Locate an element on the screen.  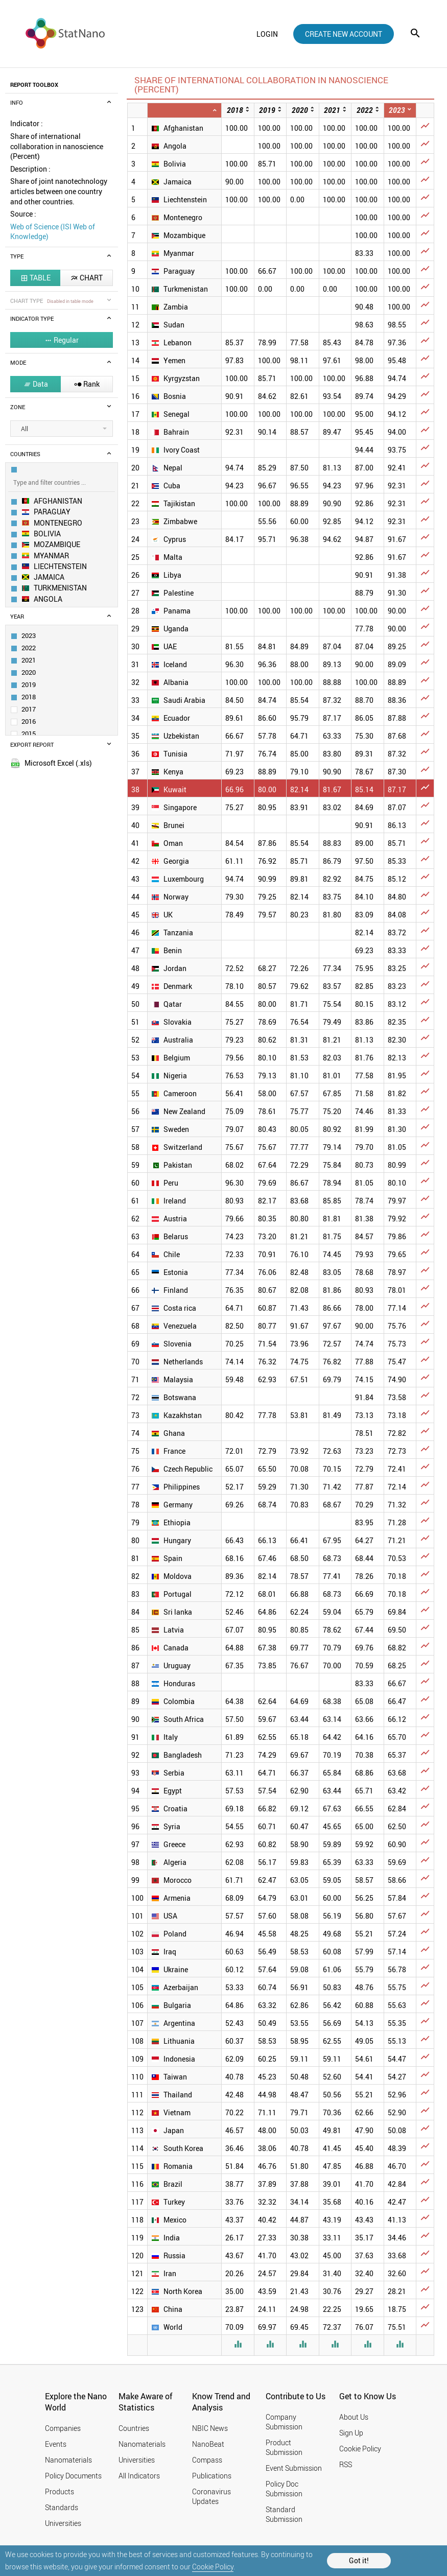
RSS is located at coordinates (345, 2464).